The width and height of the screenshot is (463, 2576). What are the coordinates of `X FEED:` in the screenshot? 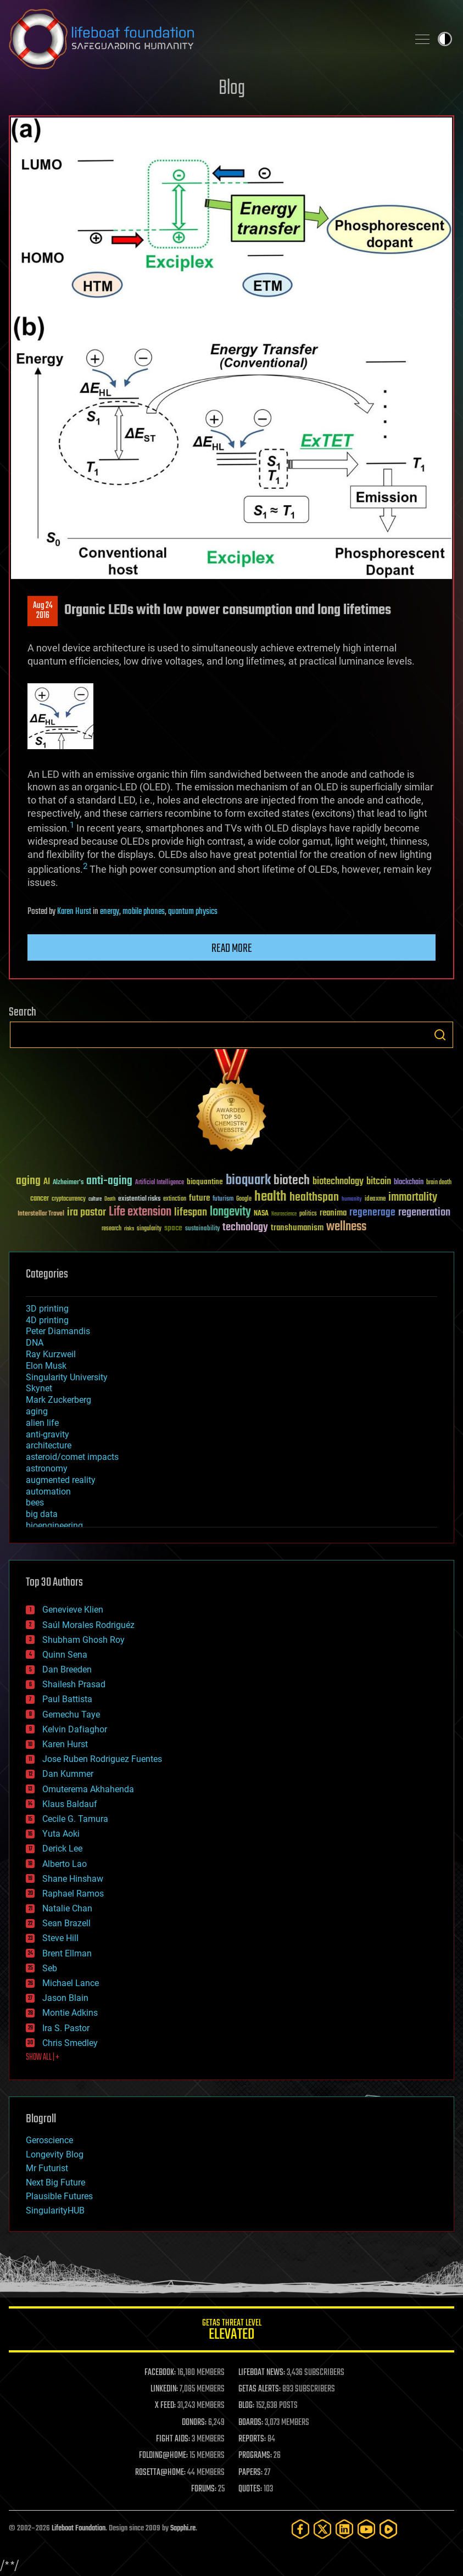 It's located at (165, 2406).